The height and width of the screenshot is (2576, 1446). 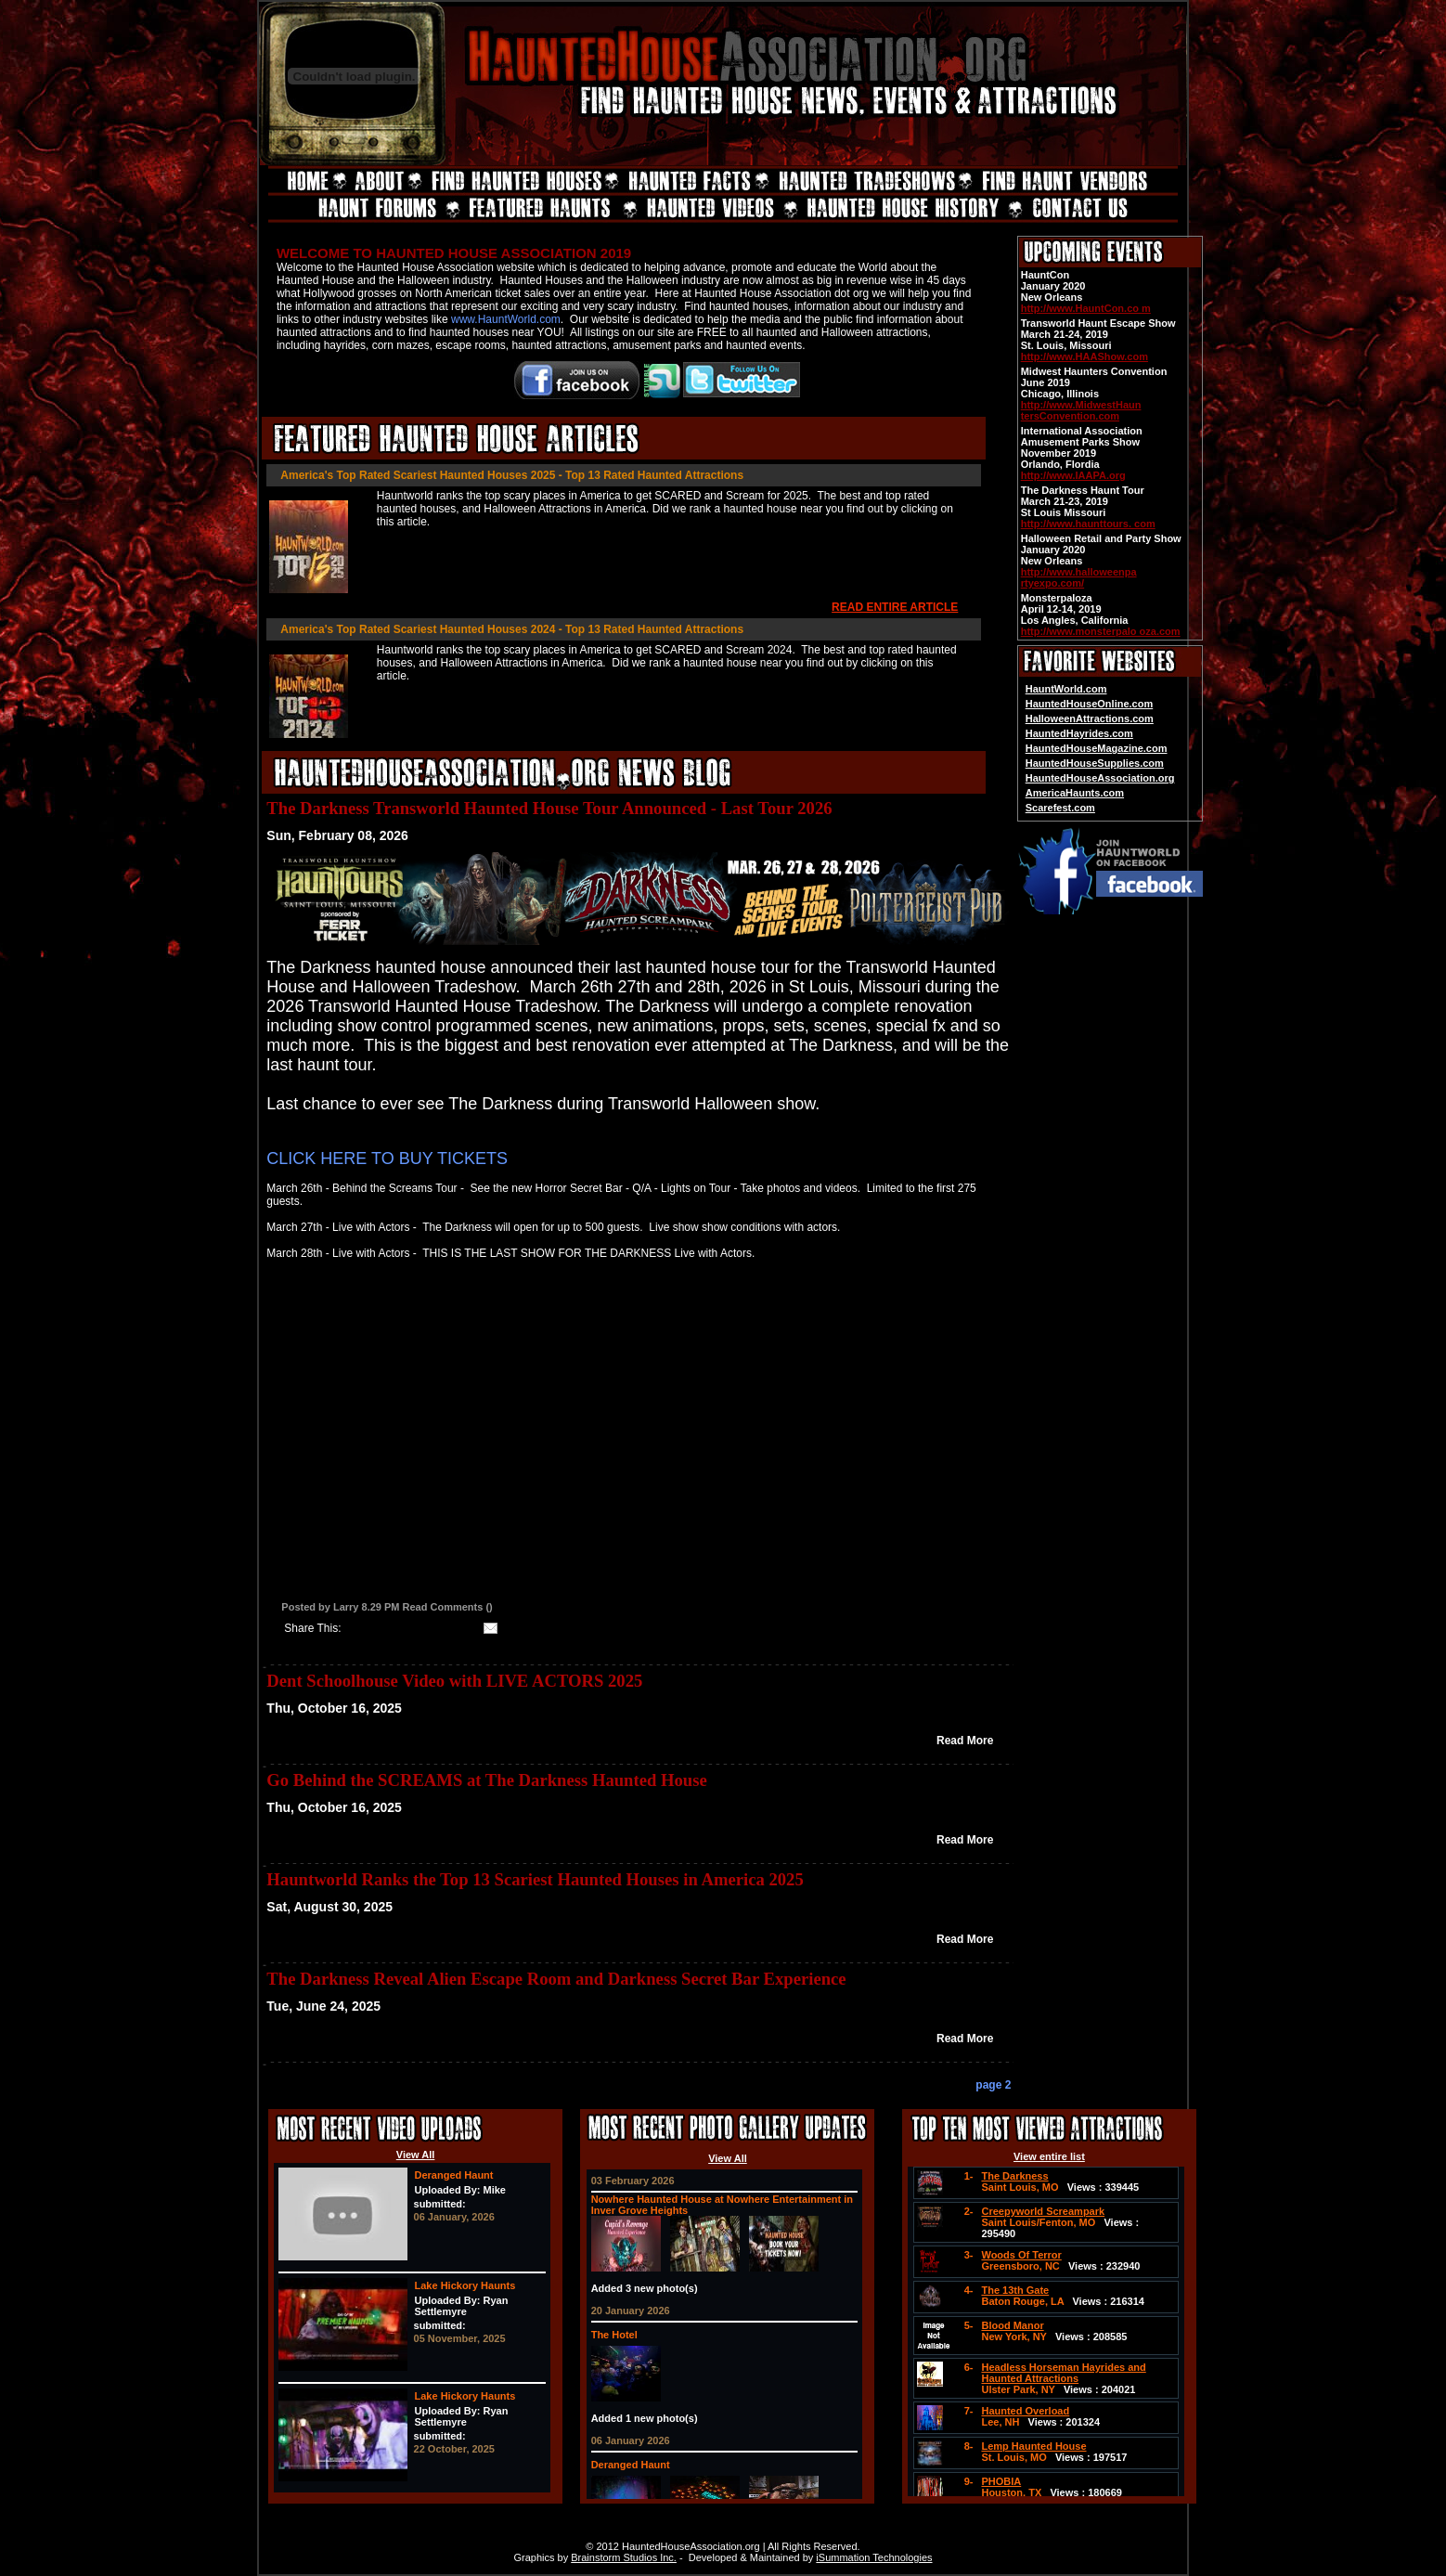 What do you see at coordinates (1079, 577) in the screenshot?
I see `http://www.halloweenpa rtyexpo.com/` at bounding box center [1079, 577].